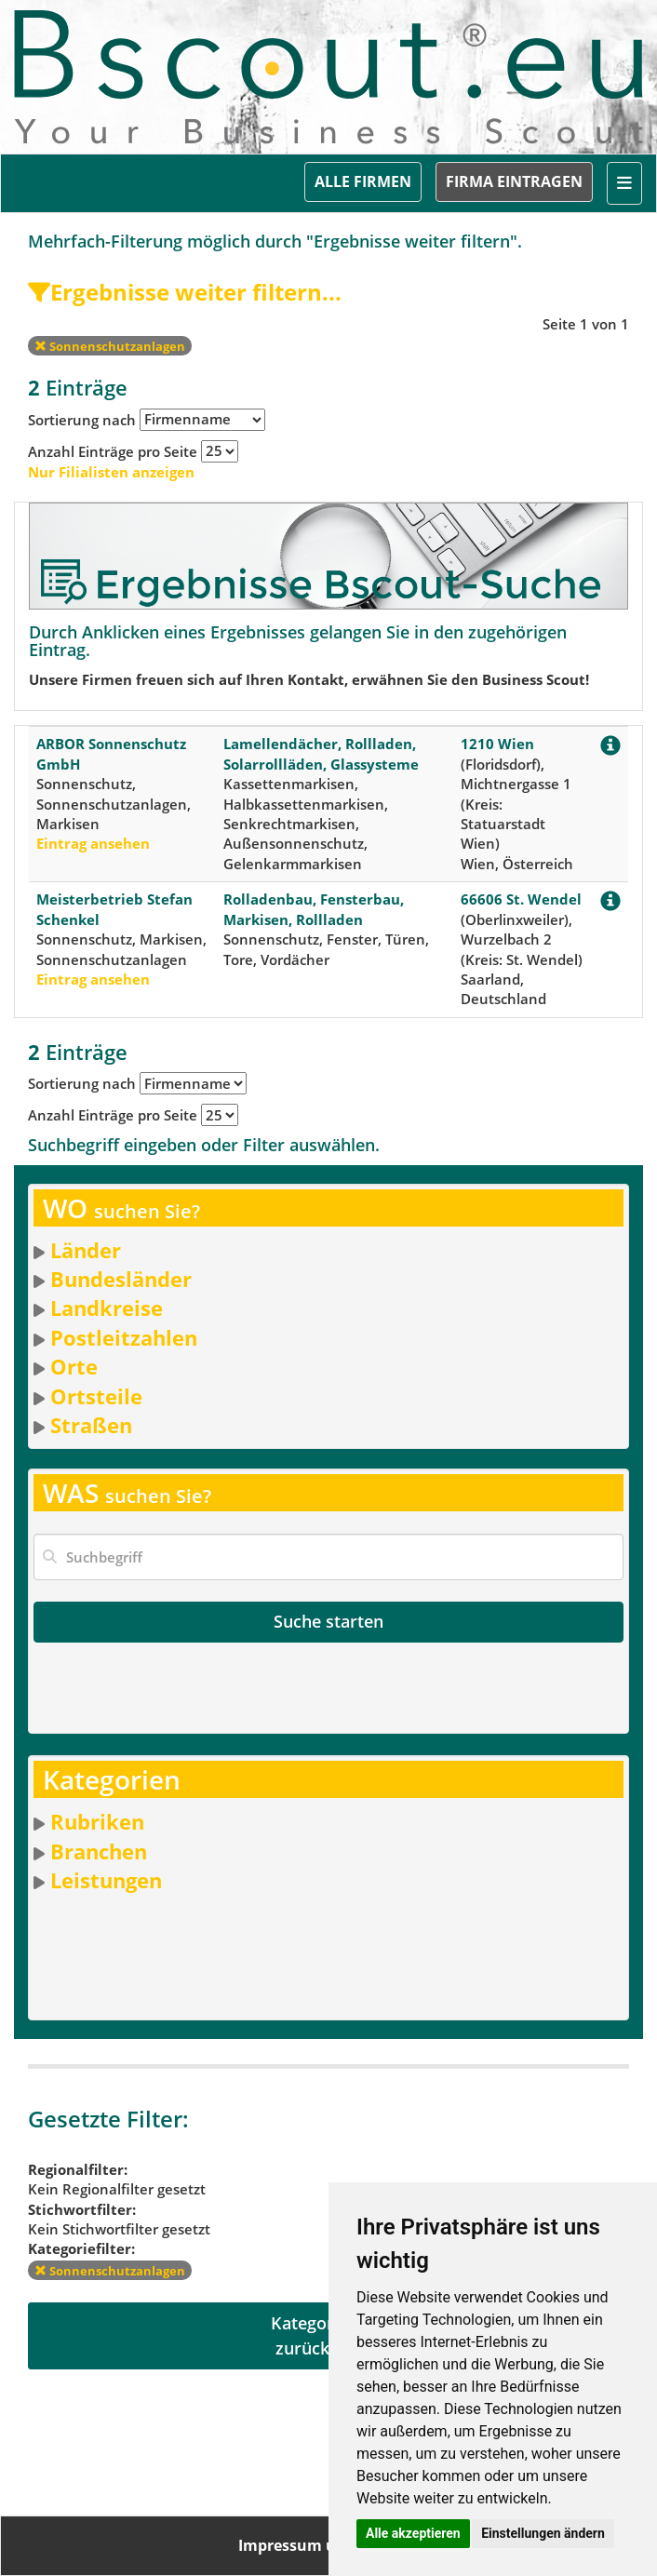  I want to click on Branchen, so click(98, 1851).